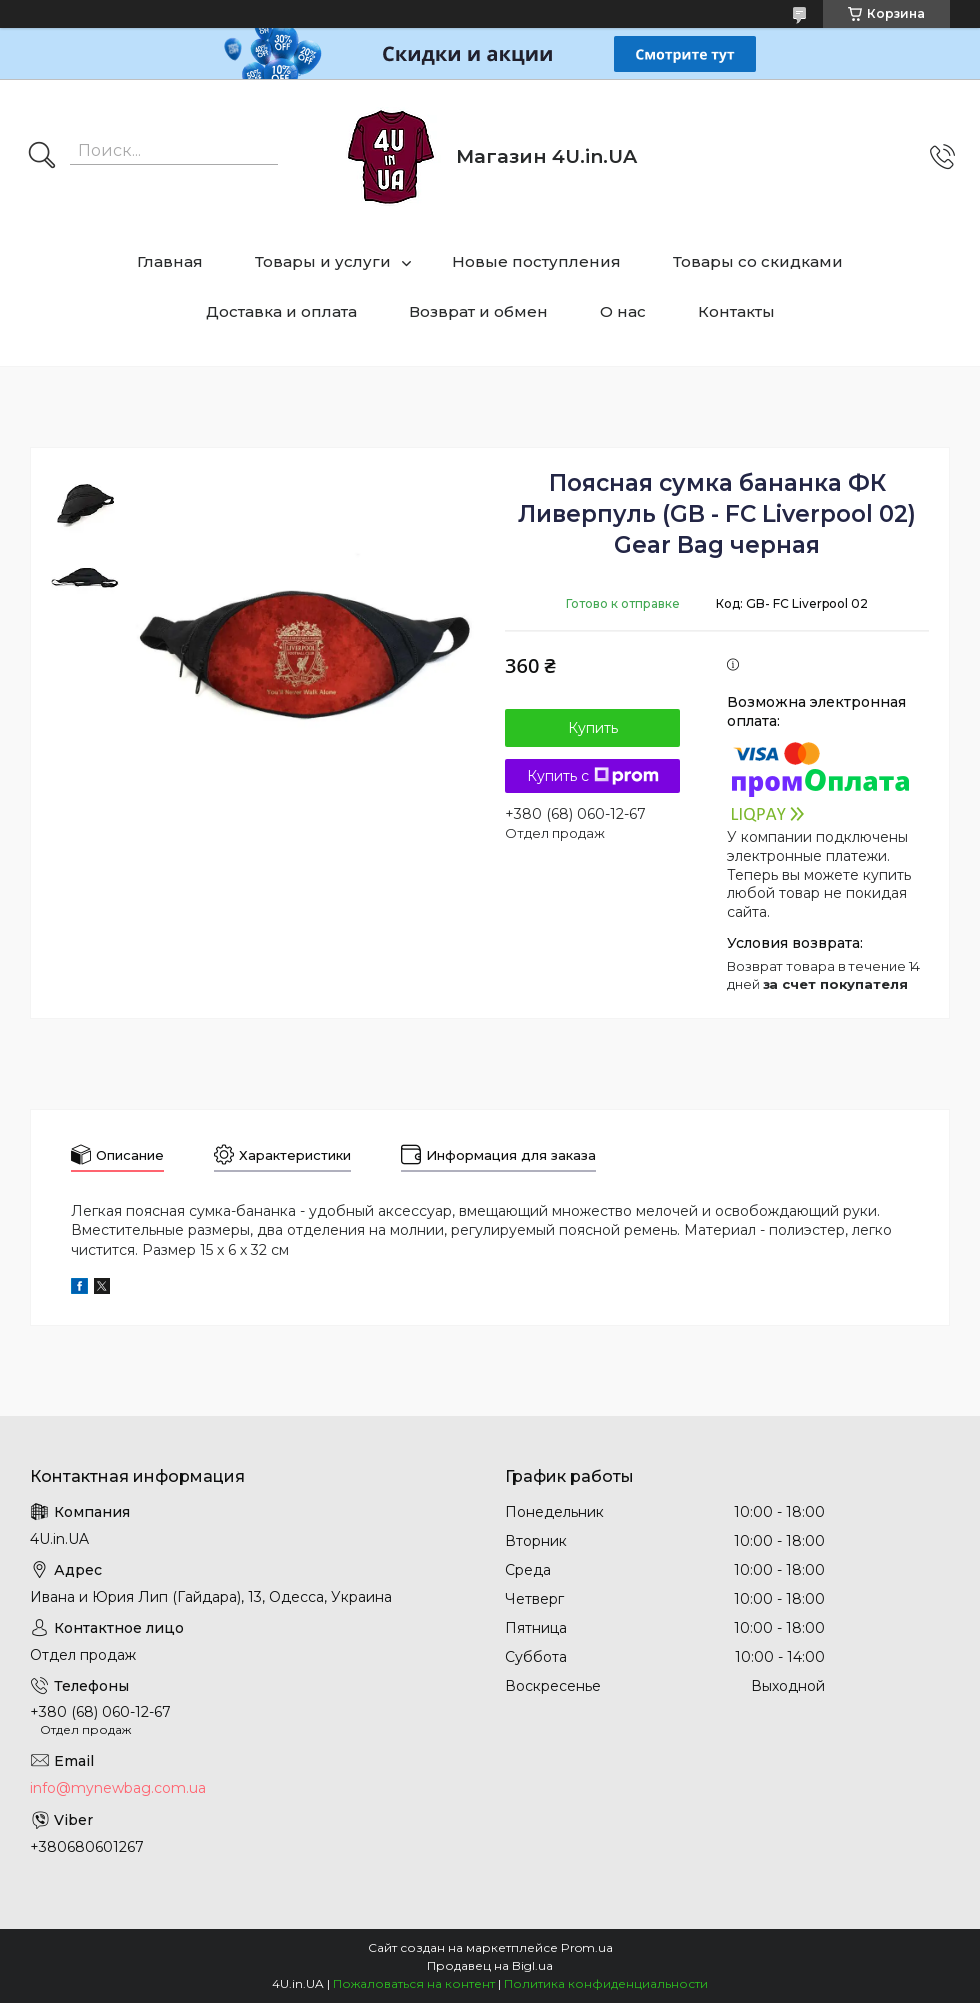 The height and width of the screenshot is (2003, 980). What do you see at coordinates (414, 1983) in the screenshot?
I see `Пожаловаться на контент` at bounding box center [414, 1983].